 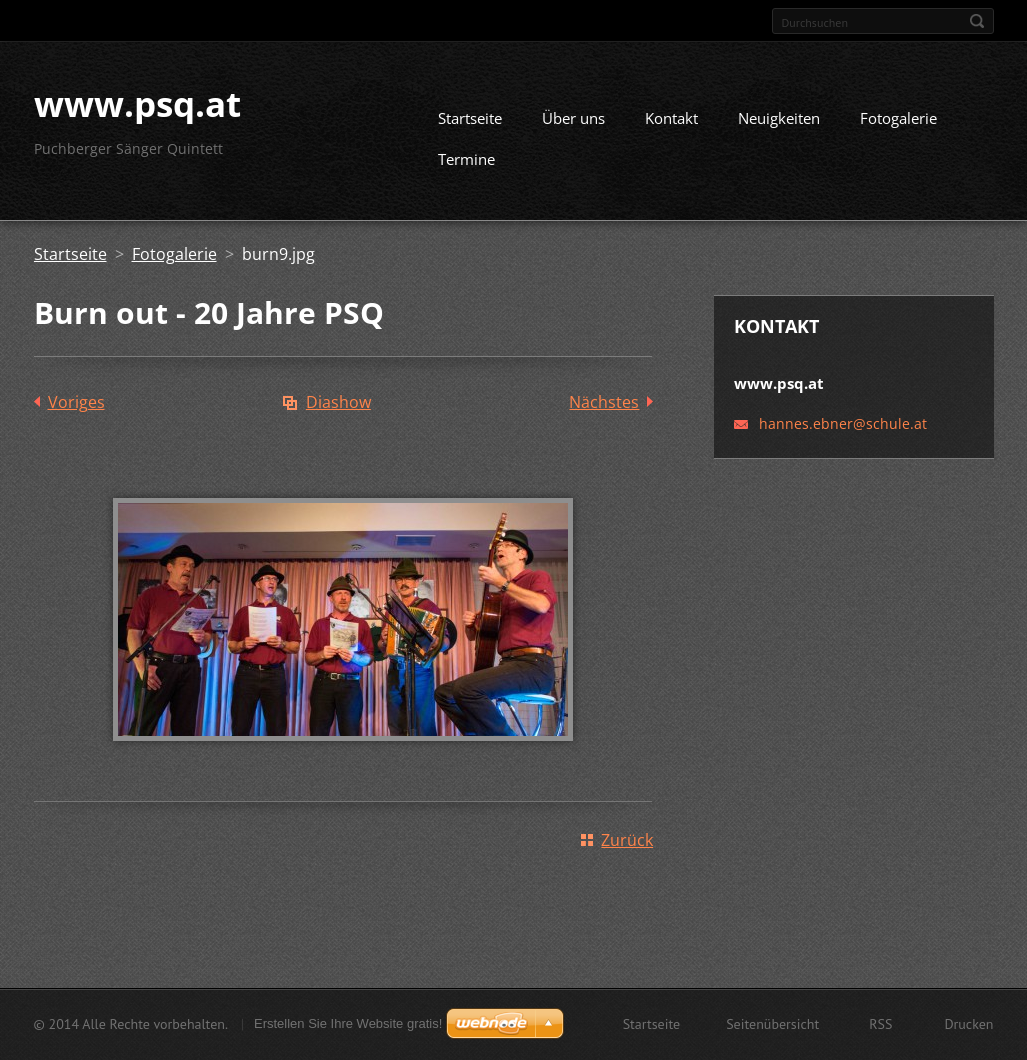 I want to click on Erstellen Sie Ihre Website gratis!, so click(x=348, y=1025).